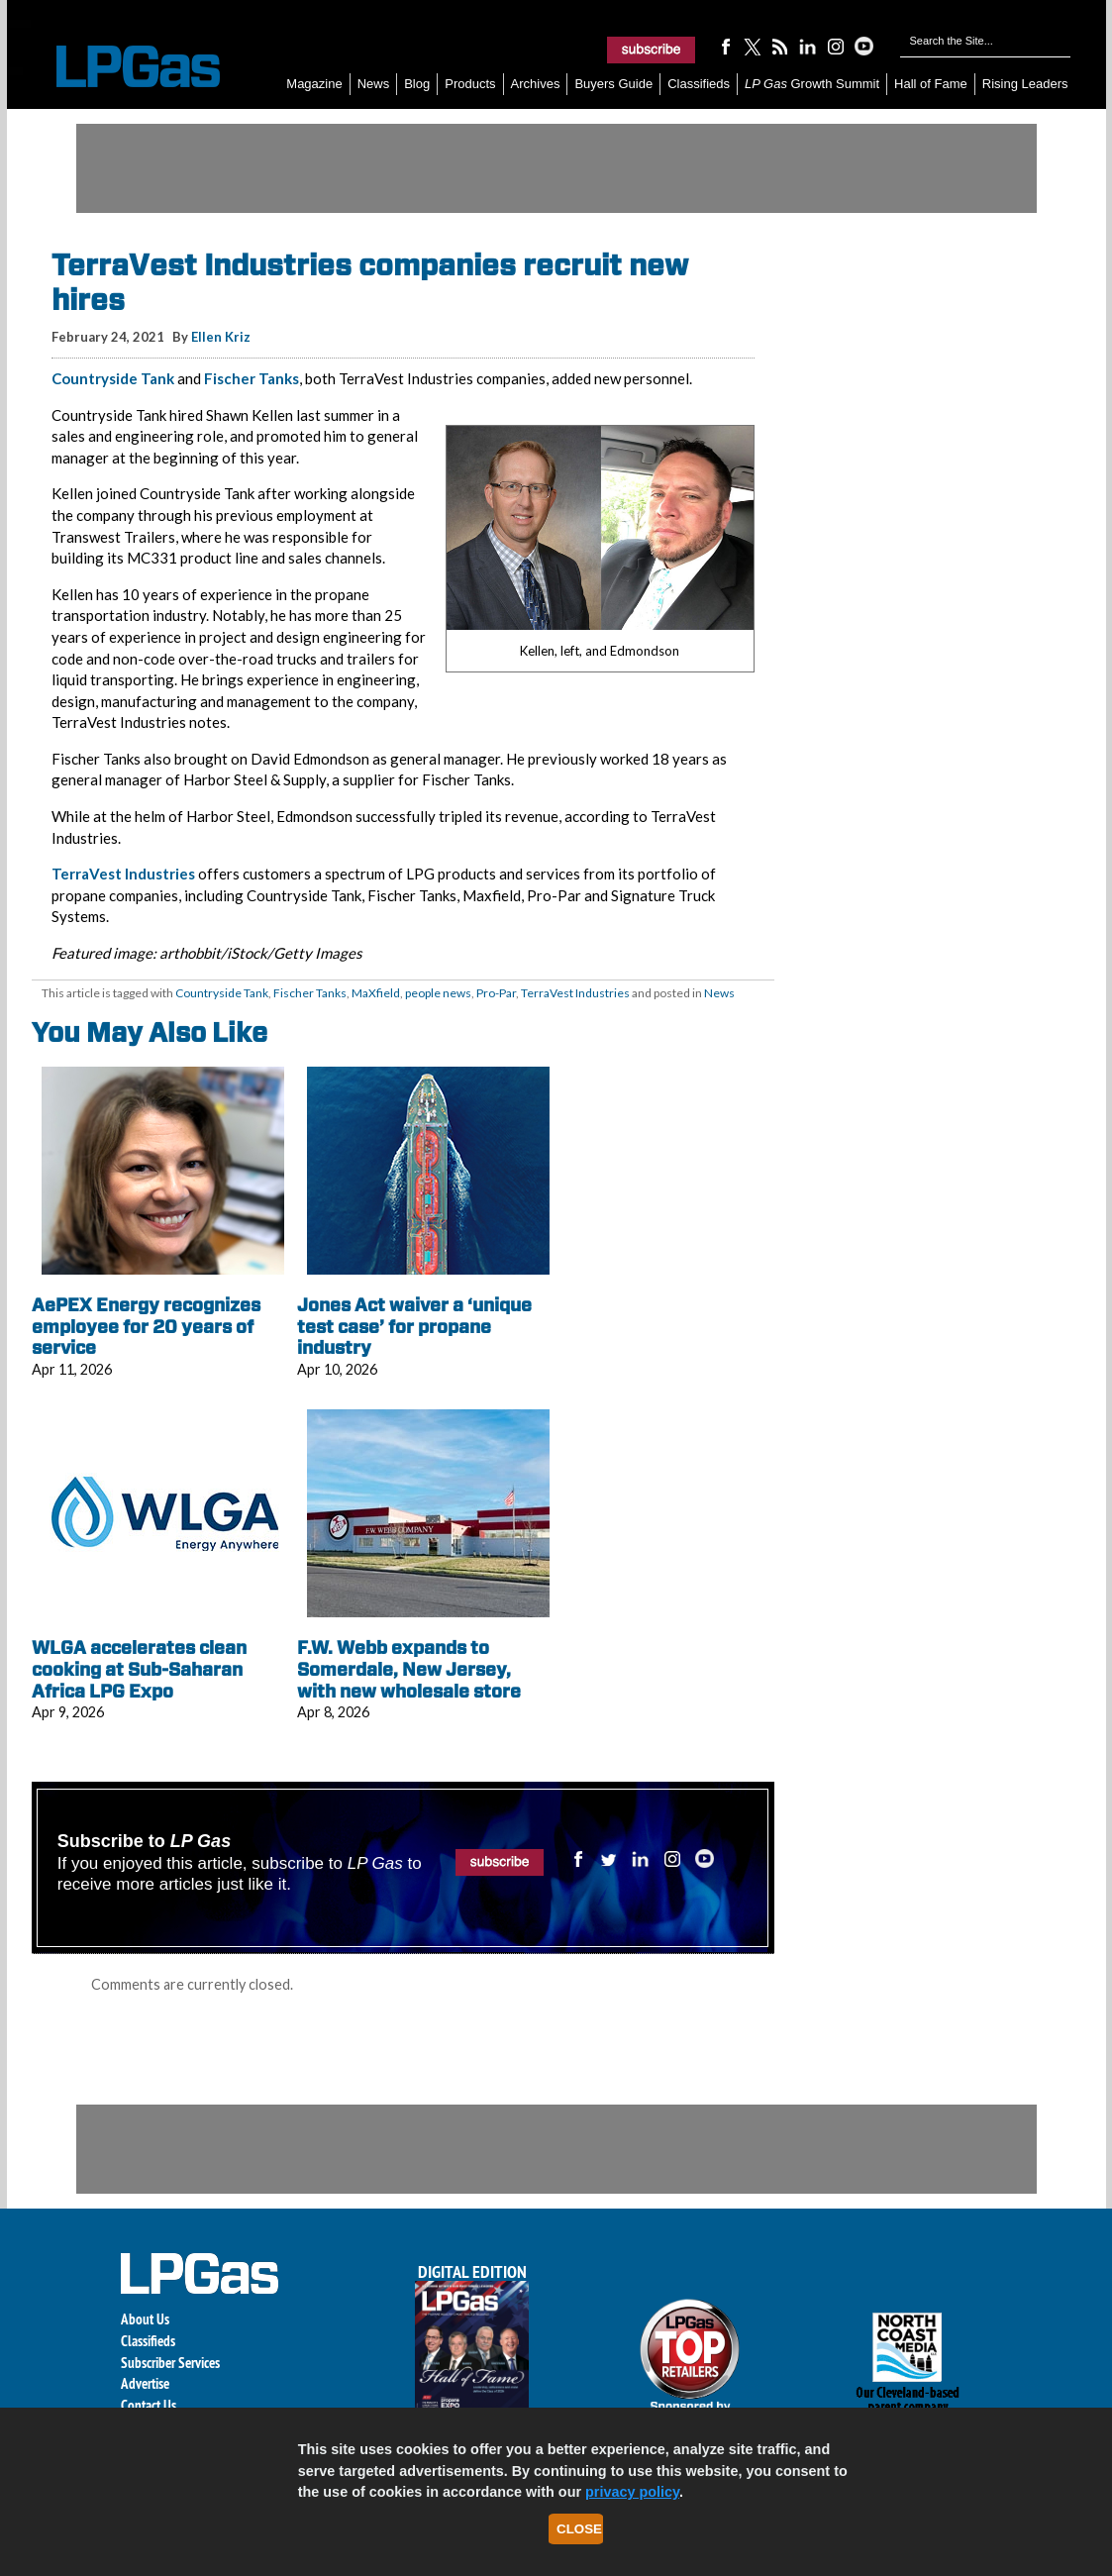  What do you see at coordinates (145, 2383) in the screenshot?
I see `Advertise` at bounding box center [145, 2383].